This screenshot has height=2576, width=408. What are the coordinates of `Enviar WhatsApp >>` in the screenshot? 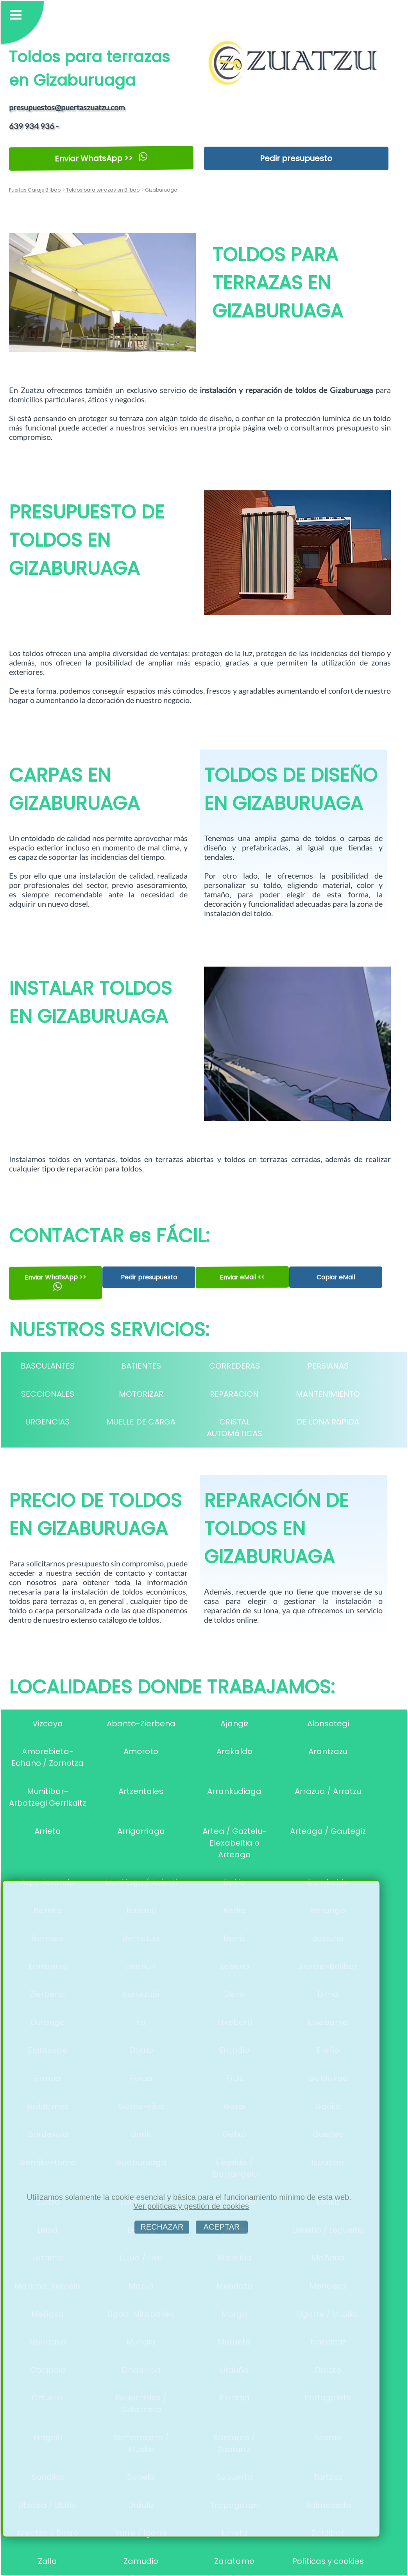 It's located at (101, 158).